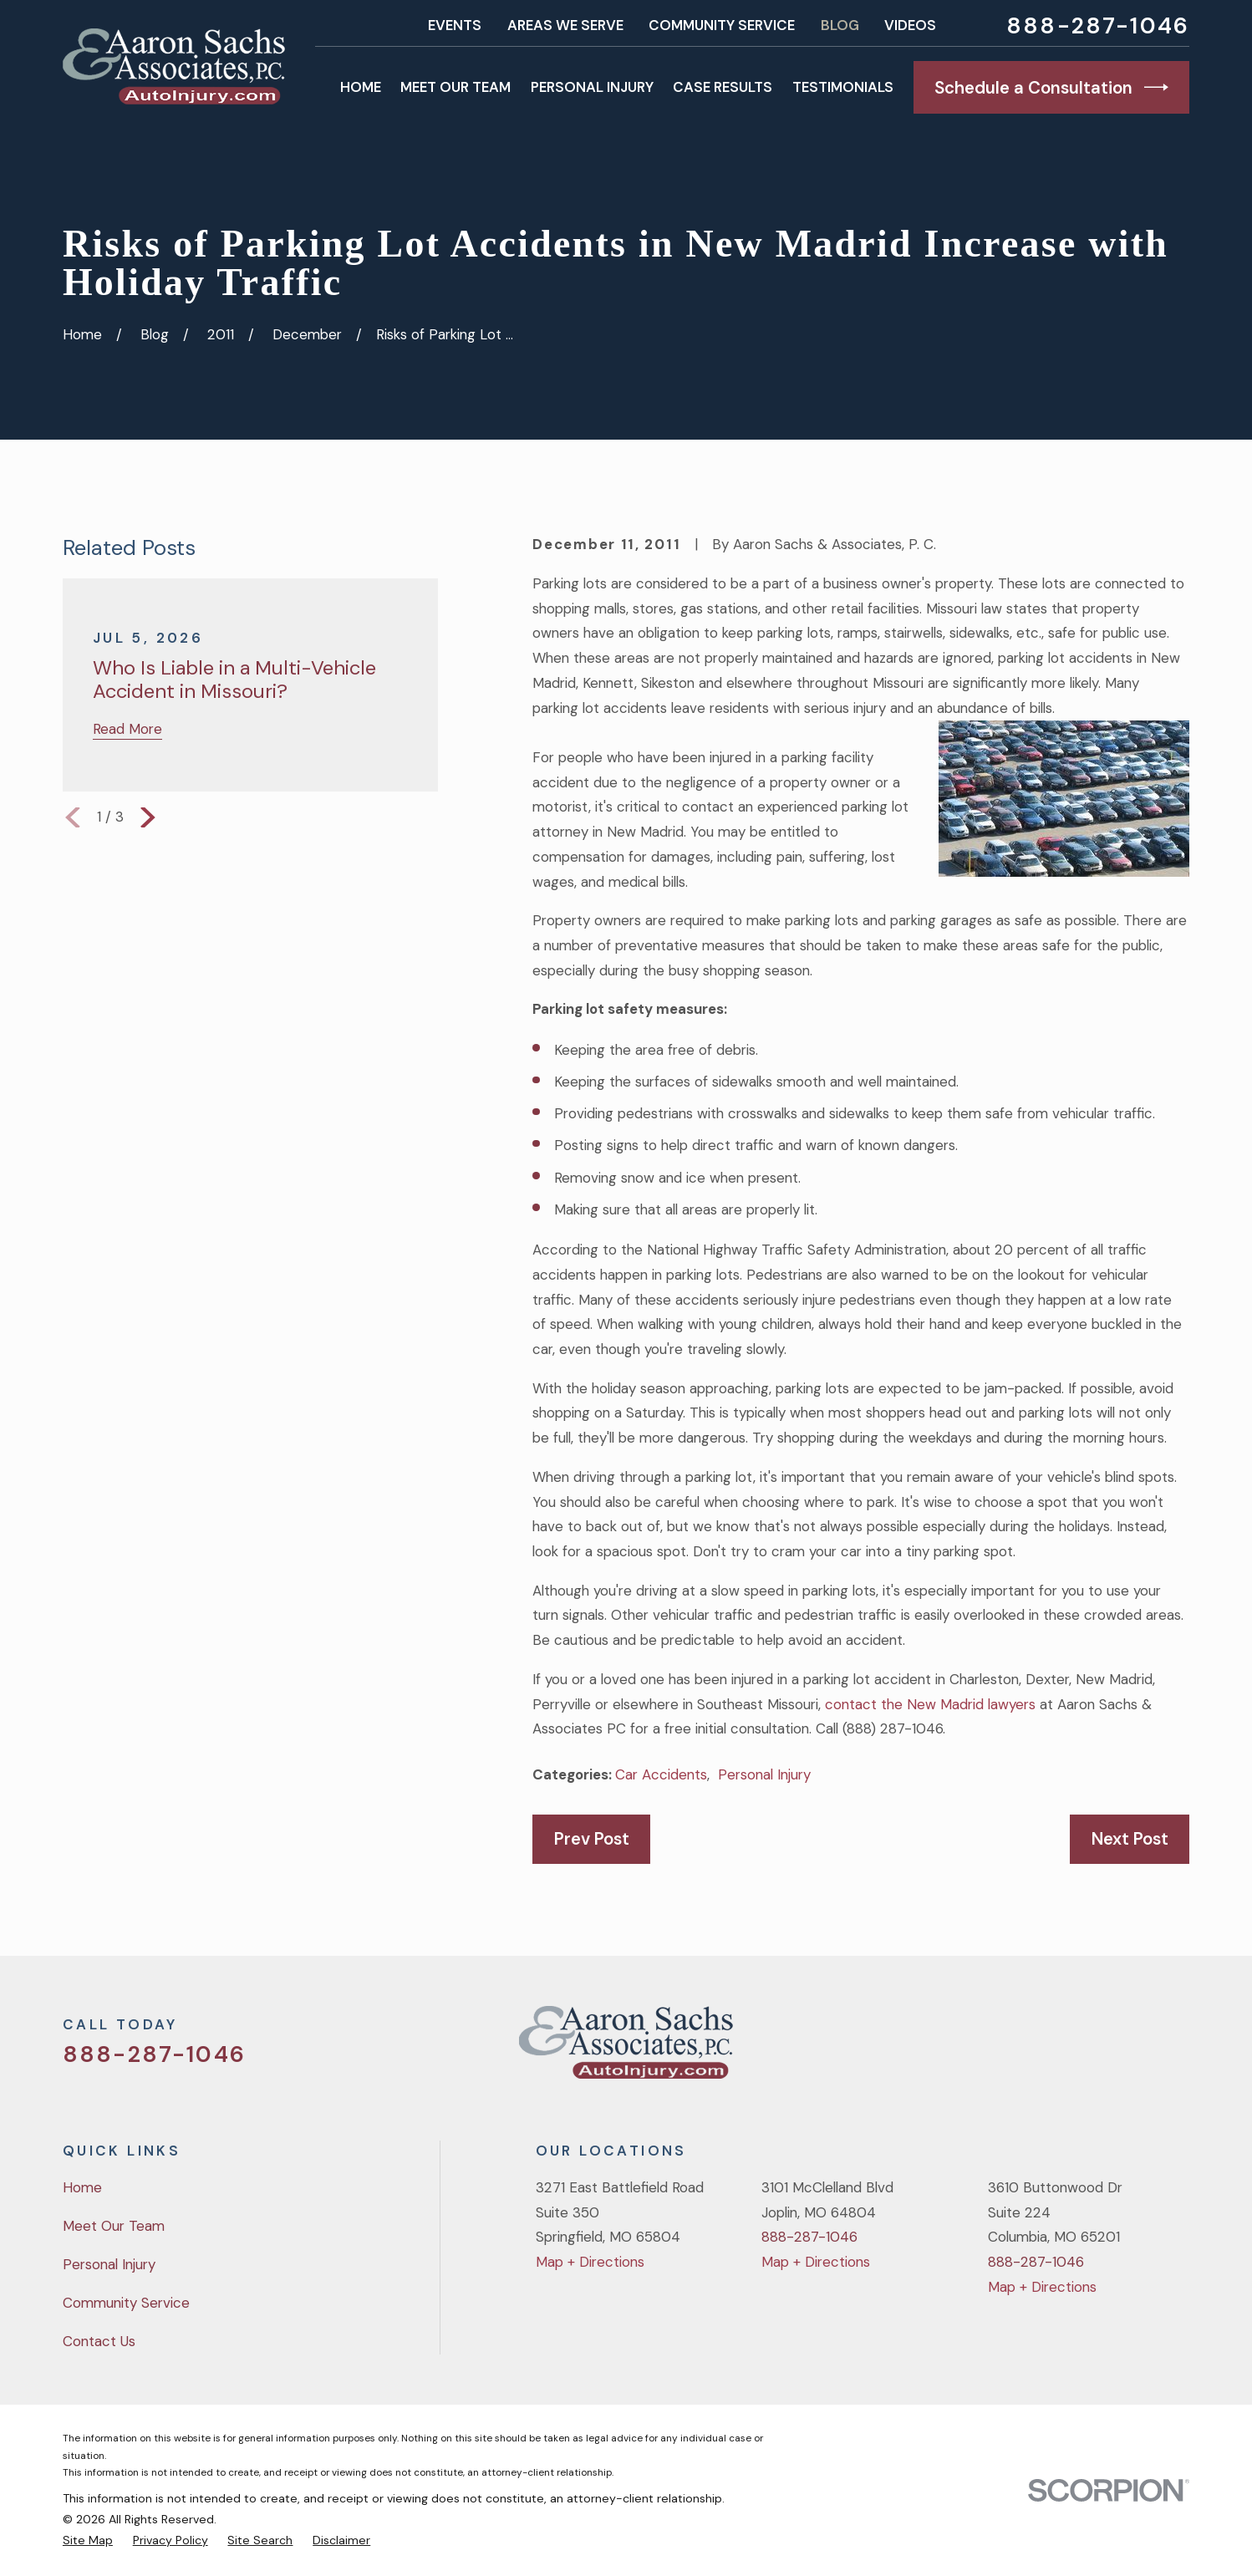 The width and height of the screenshot is (1252, 2576). What do you see at coordinates (82, 2187) in the screenshot?
I see `Home` at bounding box center [82, 2187].